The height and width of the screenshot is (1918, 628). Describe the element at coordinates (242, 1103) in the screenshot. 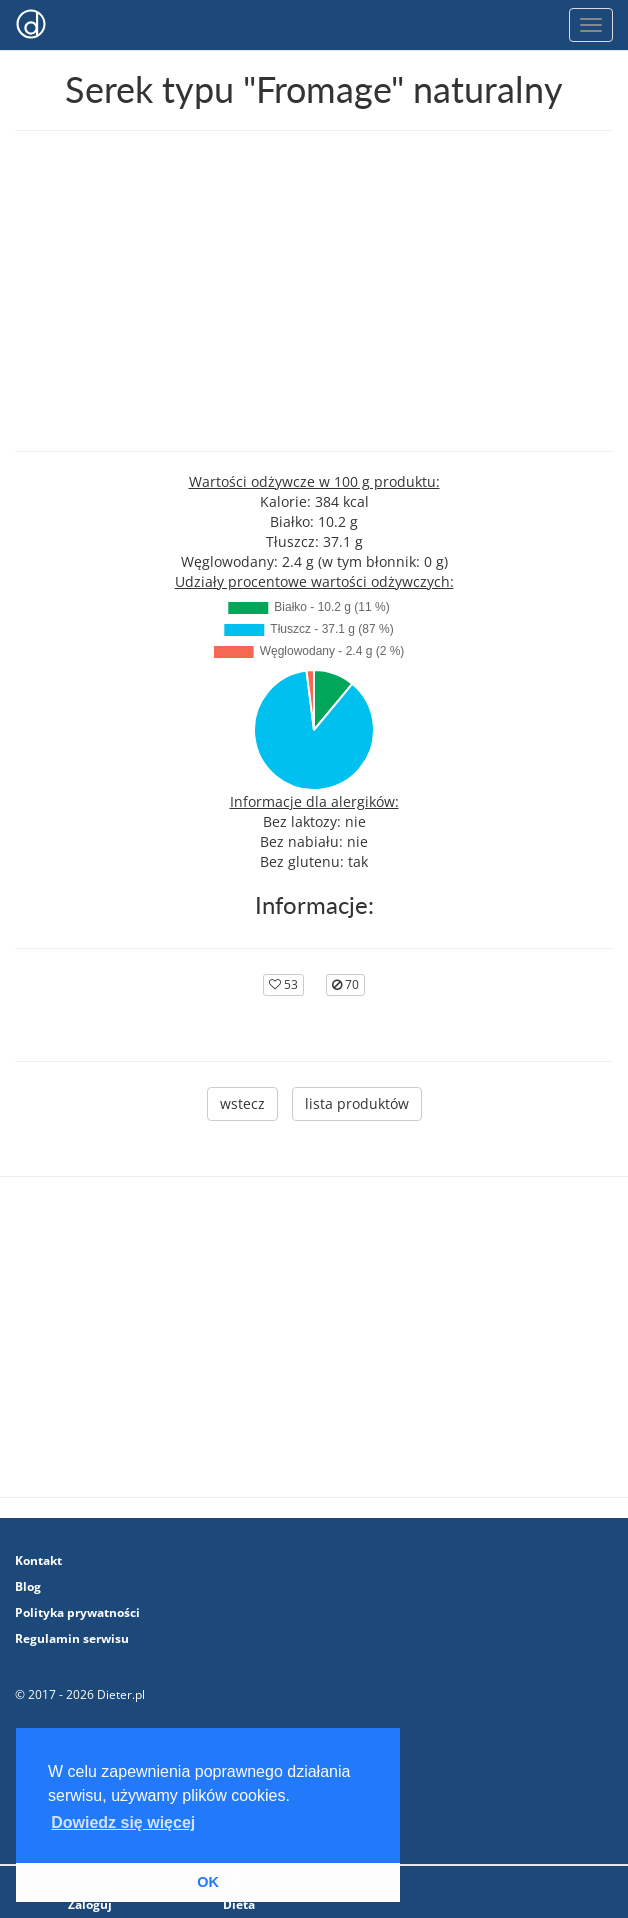

I see `wstecz` at that location.